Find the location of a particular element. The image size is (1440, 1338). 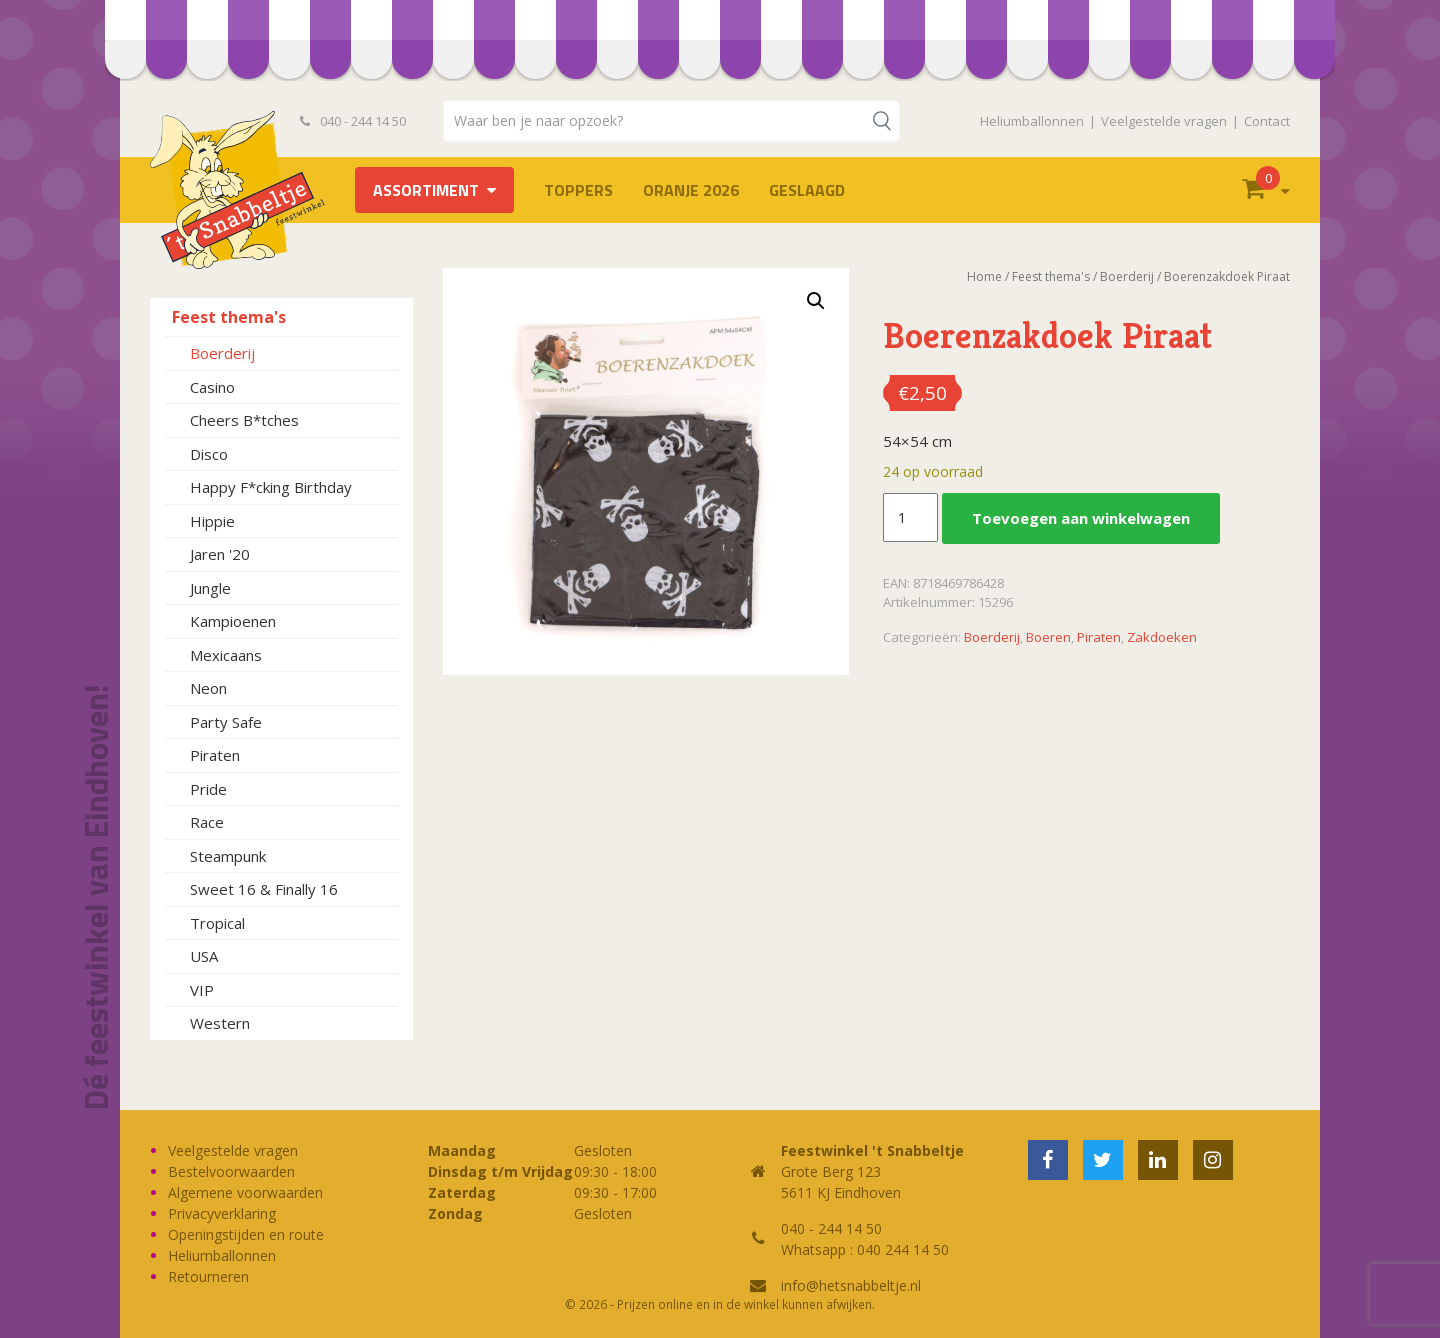

Geslaagd is located at coordinates (807, 190).